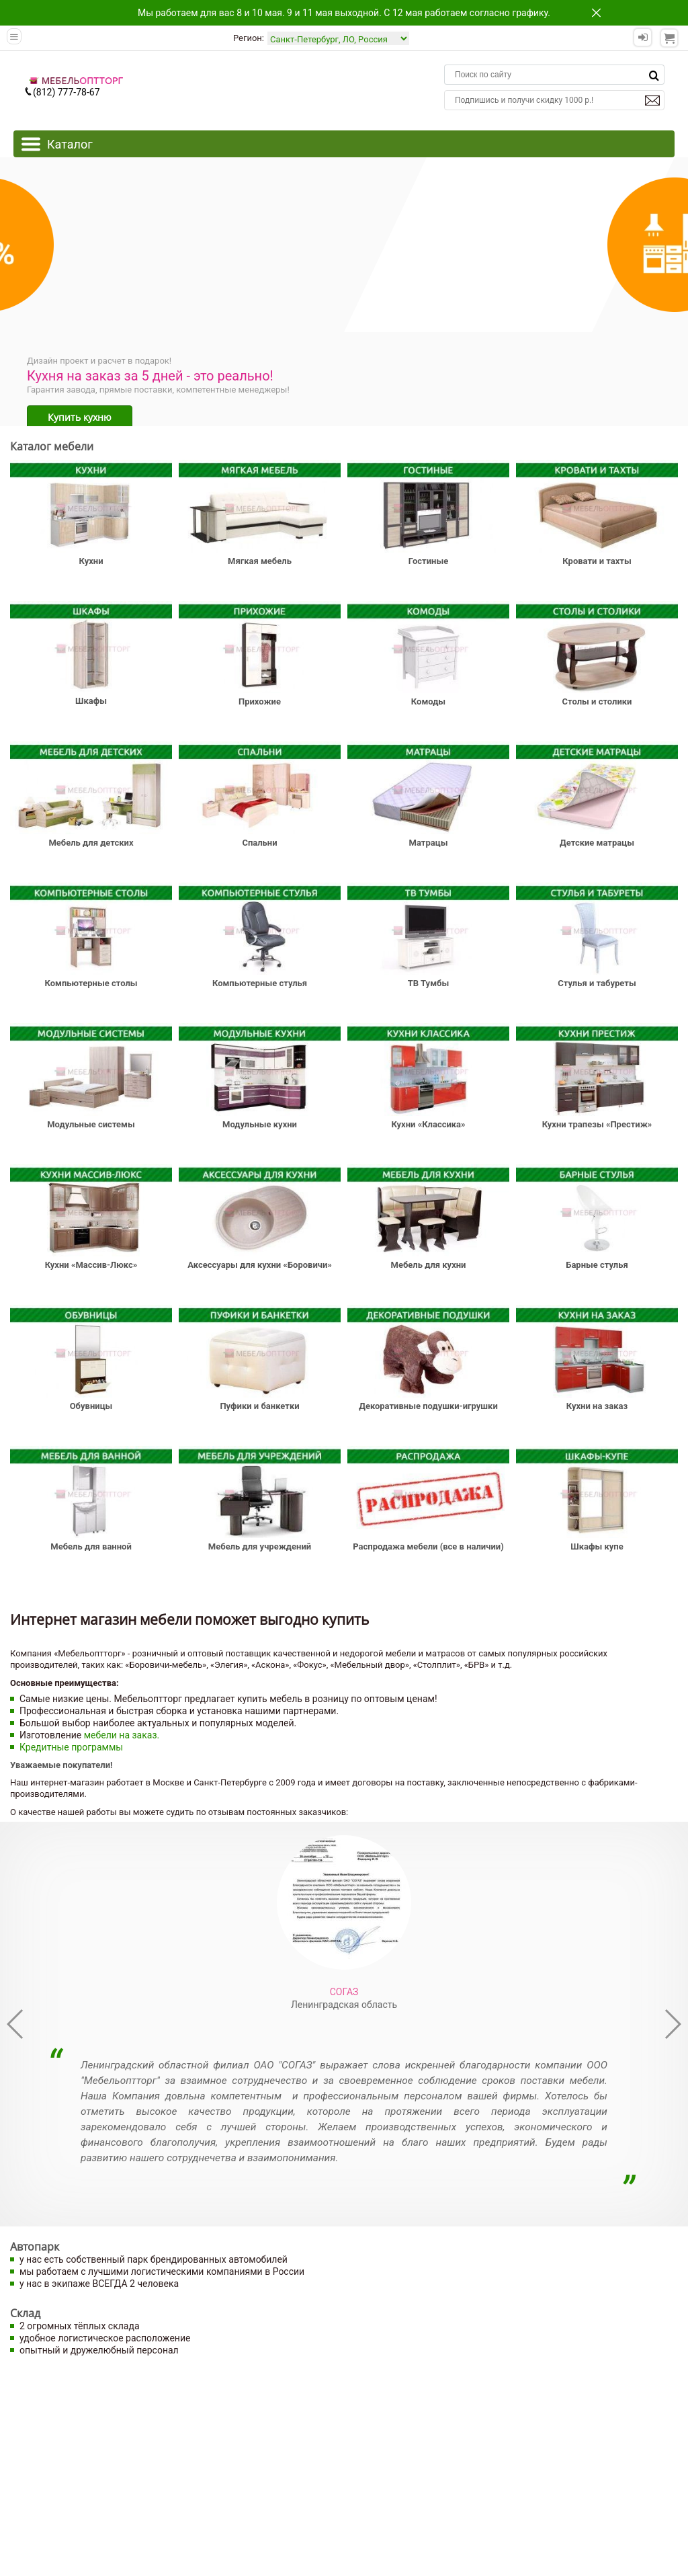 The width and height of the screenshot is (688, 2576). Describe the element at coordinates (62, 92) in the screenshot. I see `(812) 777-78-67` at that location.